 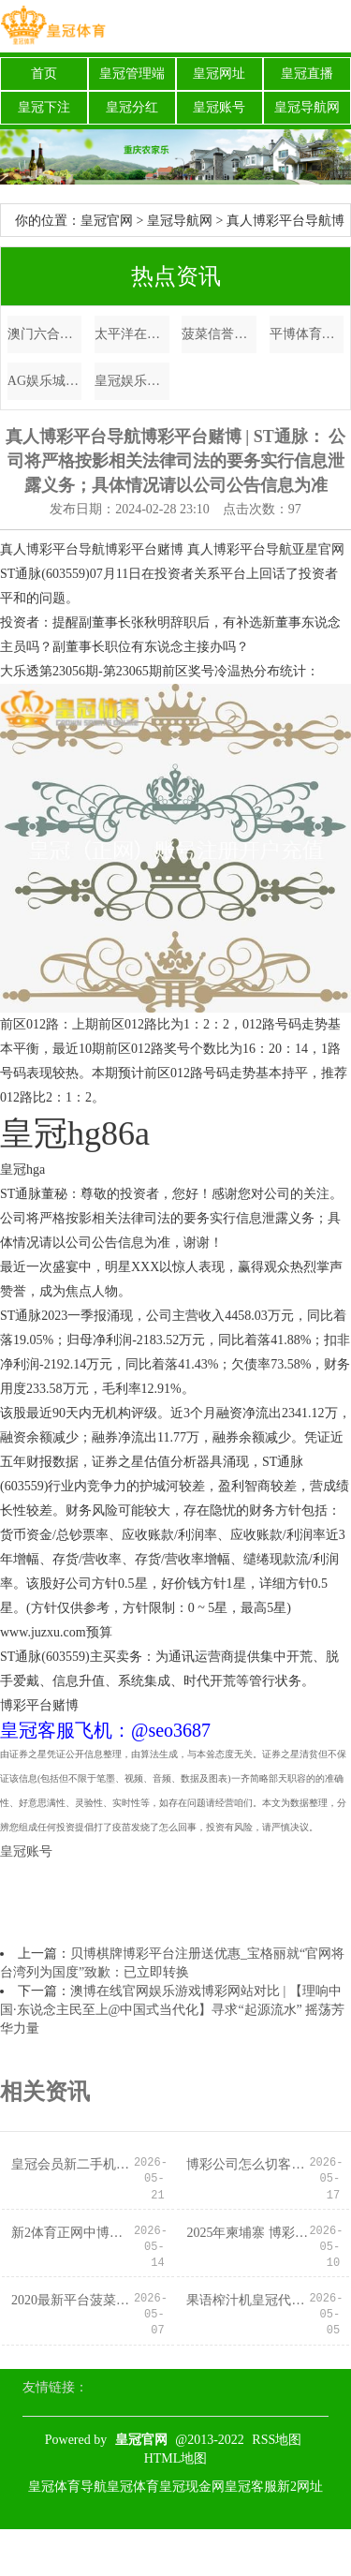 What do you see at coordinates (247, 2164) in the screenshot?
I see `博彩公司怎么切客户欧洲杯2020主办国_“伊”手快报 | 艺创共合，几乎闲雅到犯规！` at bounding box center [247, 2164].